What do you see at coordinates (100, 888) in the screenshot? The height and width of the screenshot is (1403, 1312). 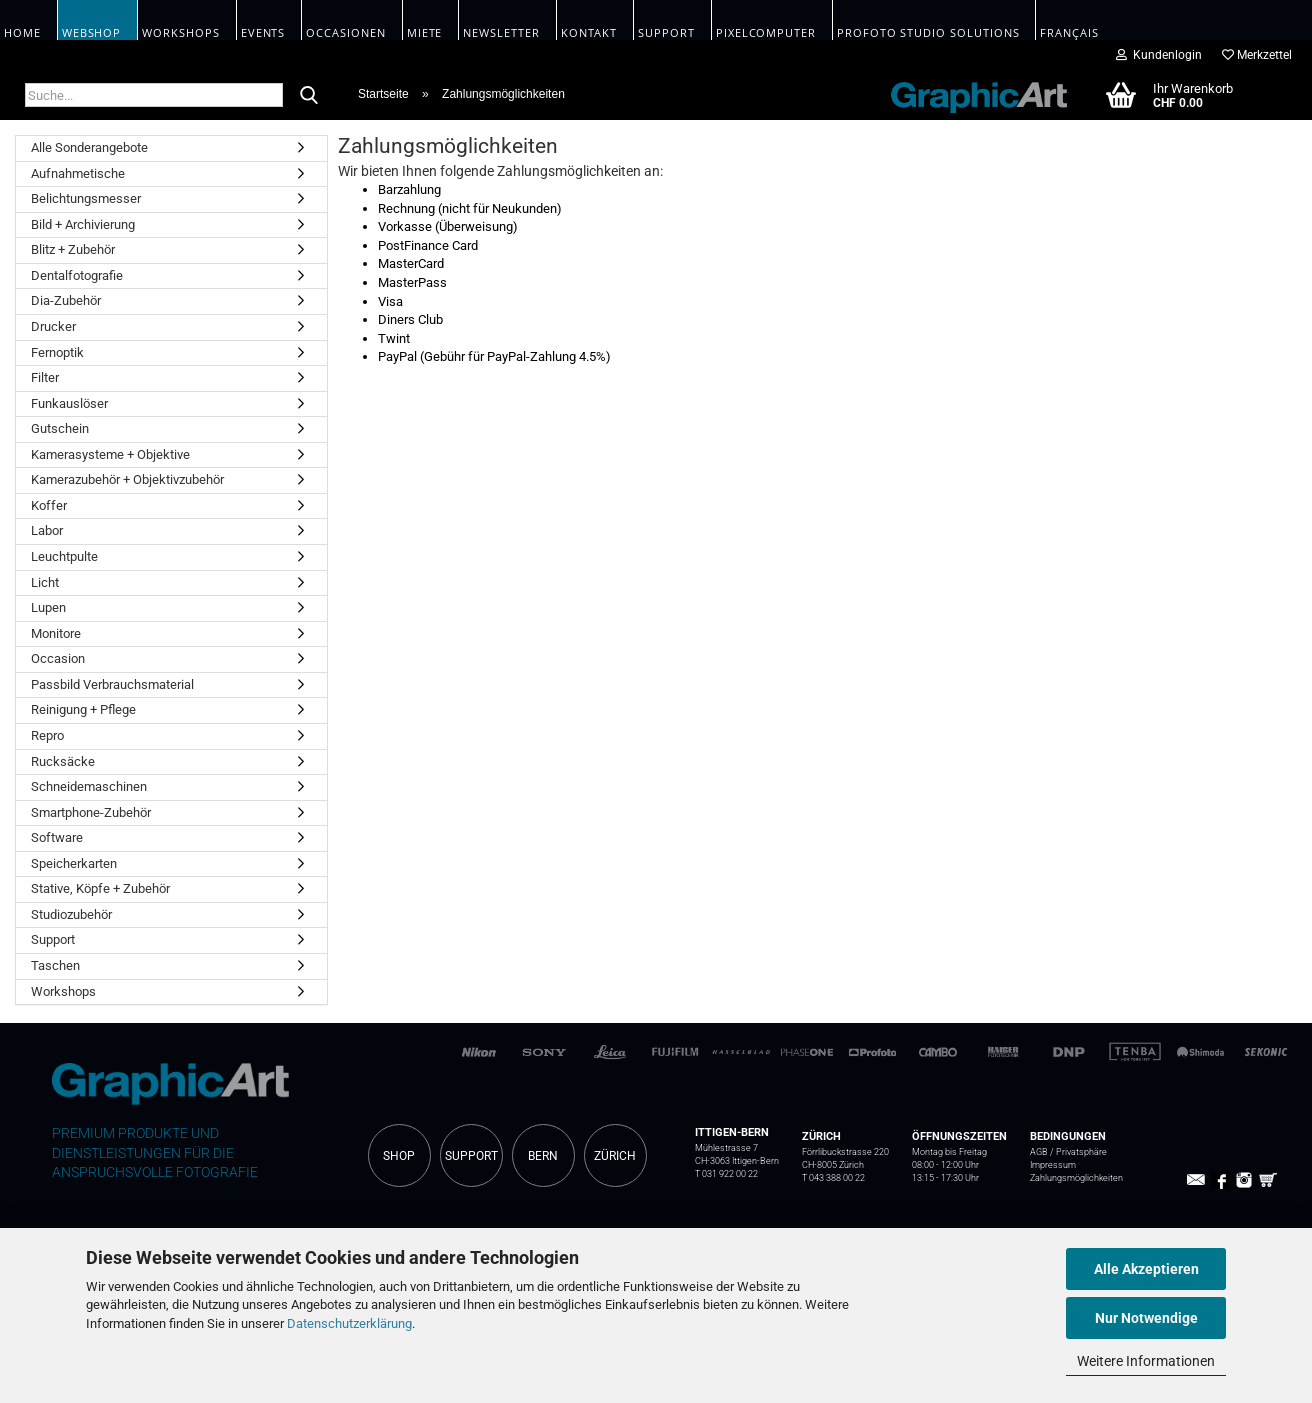 I see `Stative, Köpfe + Zubehör` at bounding box center [100, 888].